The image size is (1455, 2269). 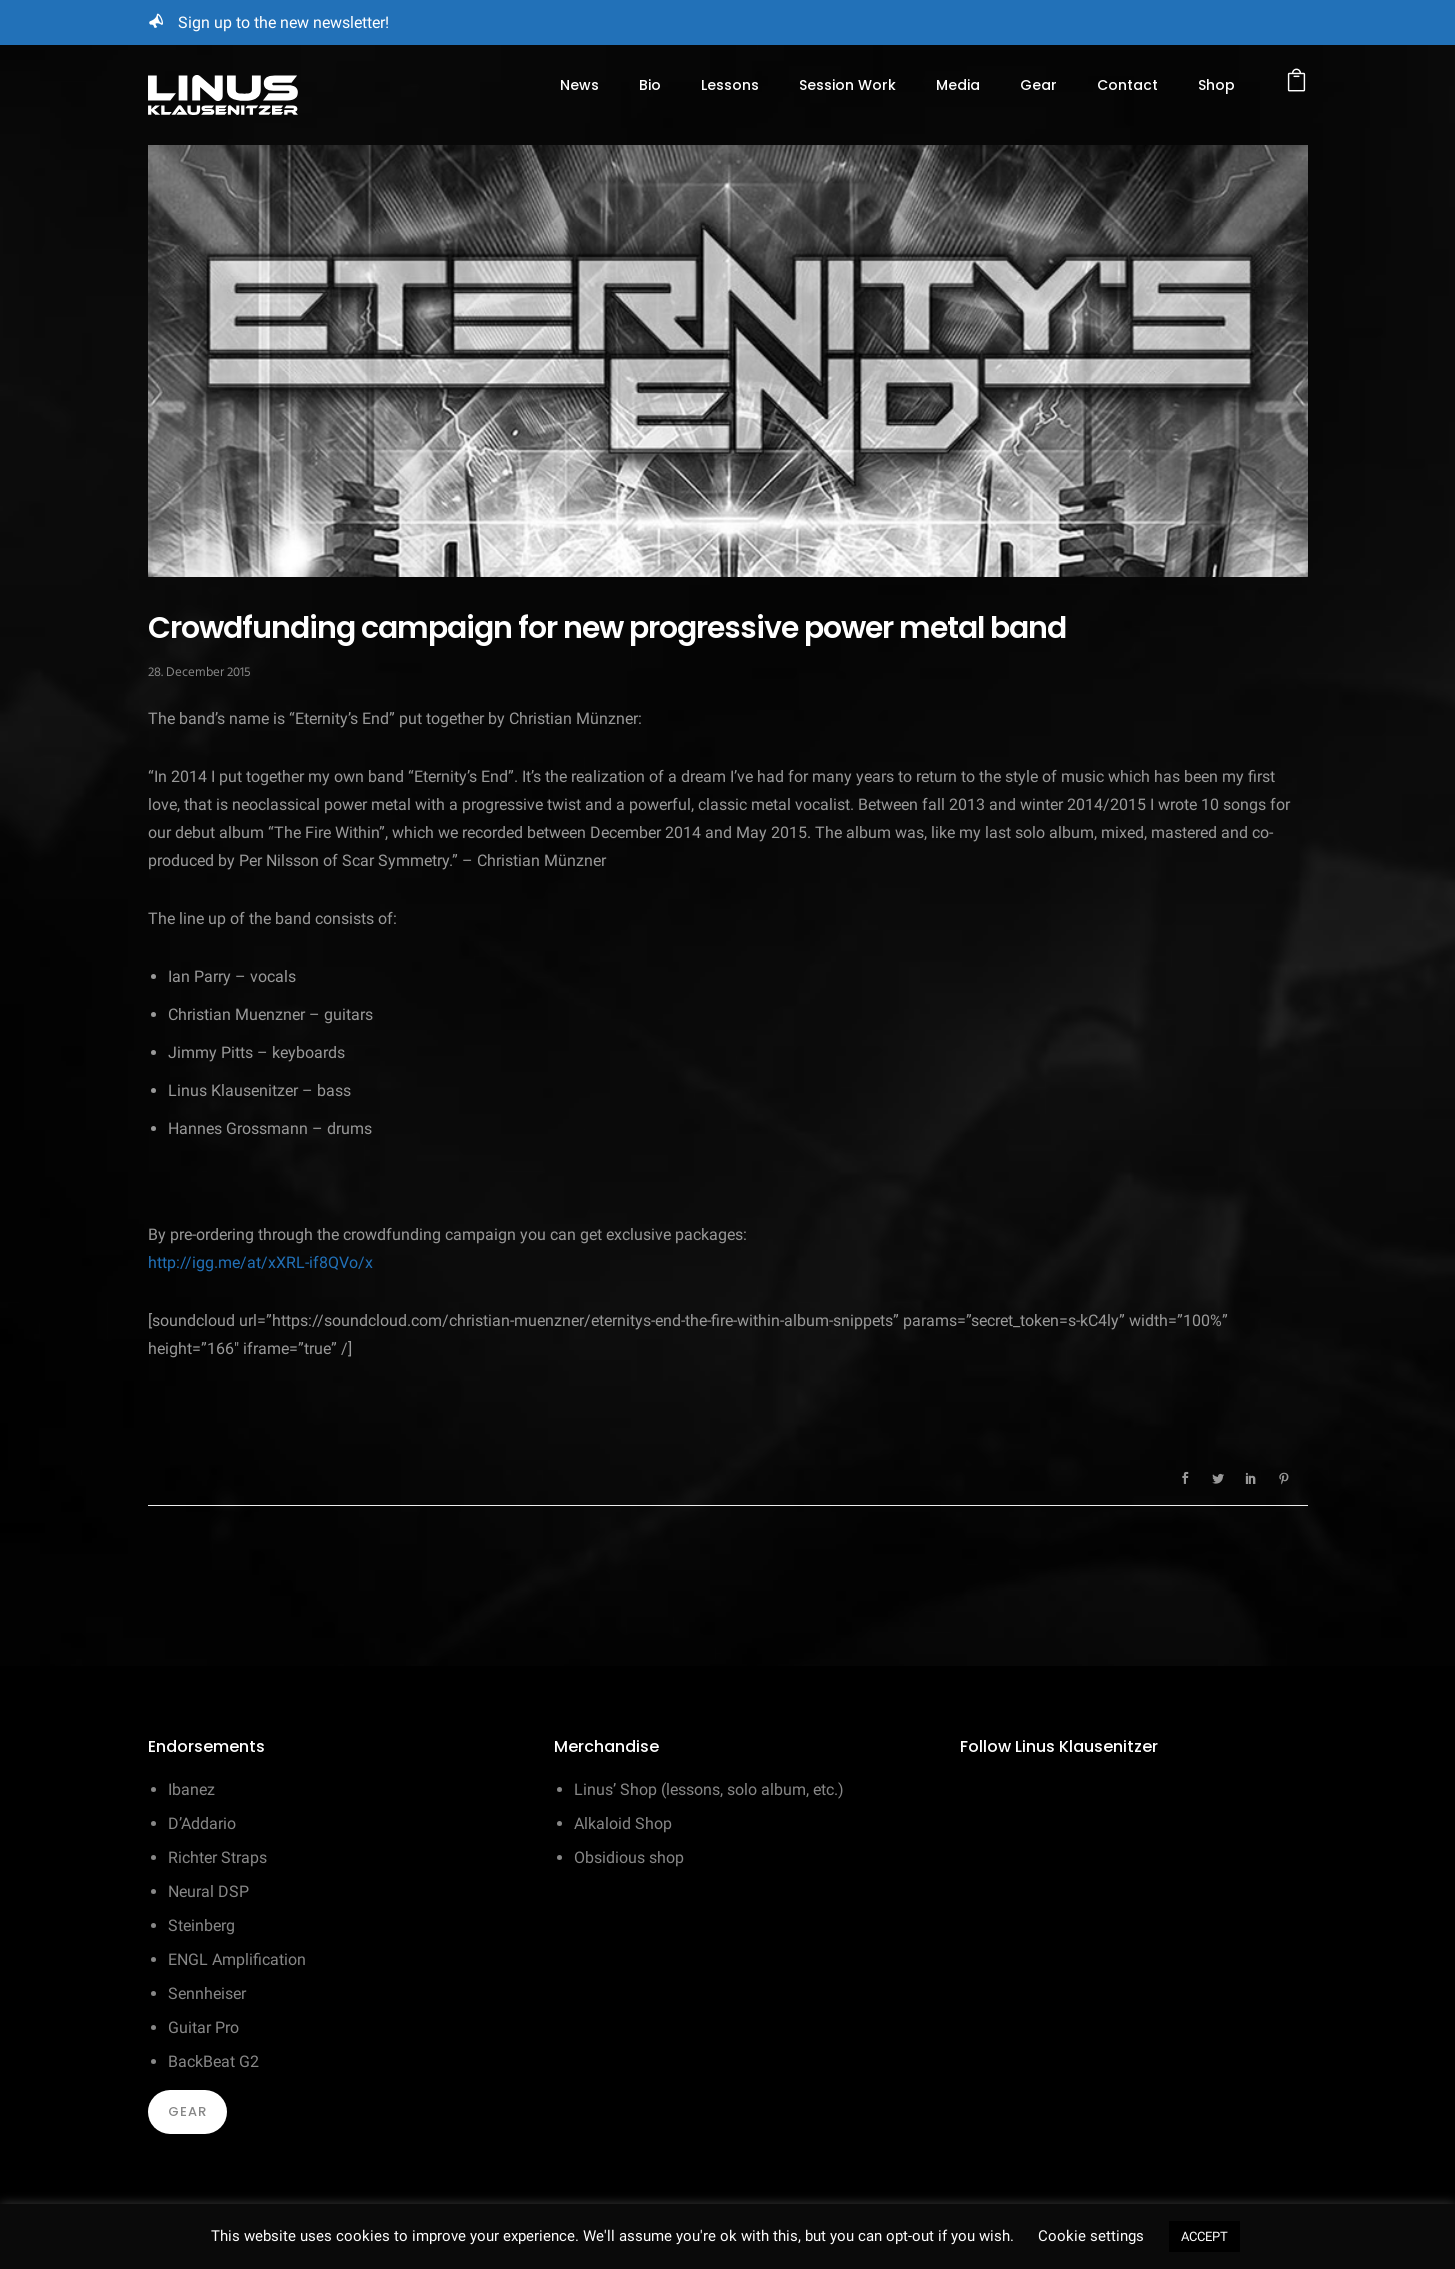 What do you see at coordinates (1204, 2236) in the screenshot?
I see `ACCEPT [button]` at bounding box center [1204, 2236].